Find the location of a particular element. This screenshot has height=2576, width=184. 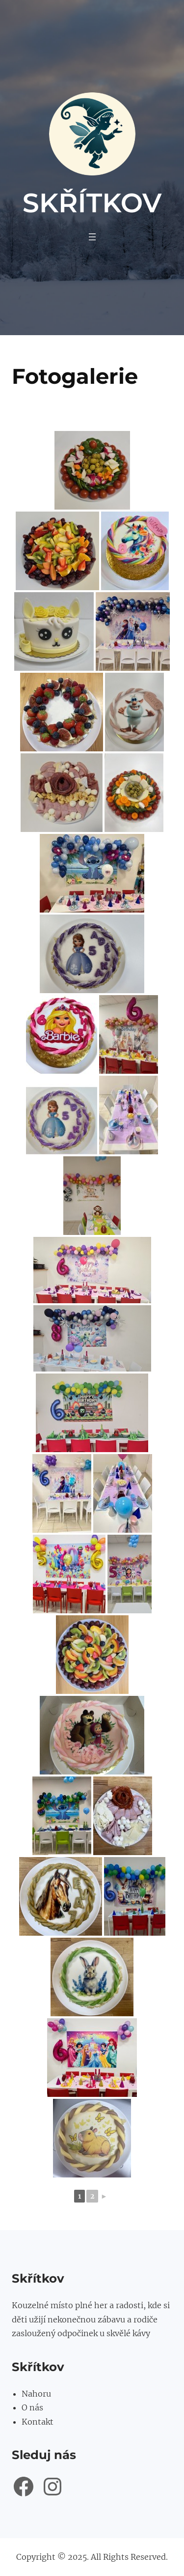

[Otevřít menu] is located at coordinates (92, 237).